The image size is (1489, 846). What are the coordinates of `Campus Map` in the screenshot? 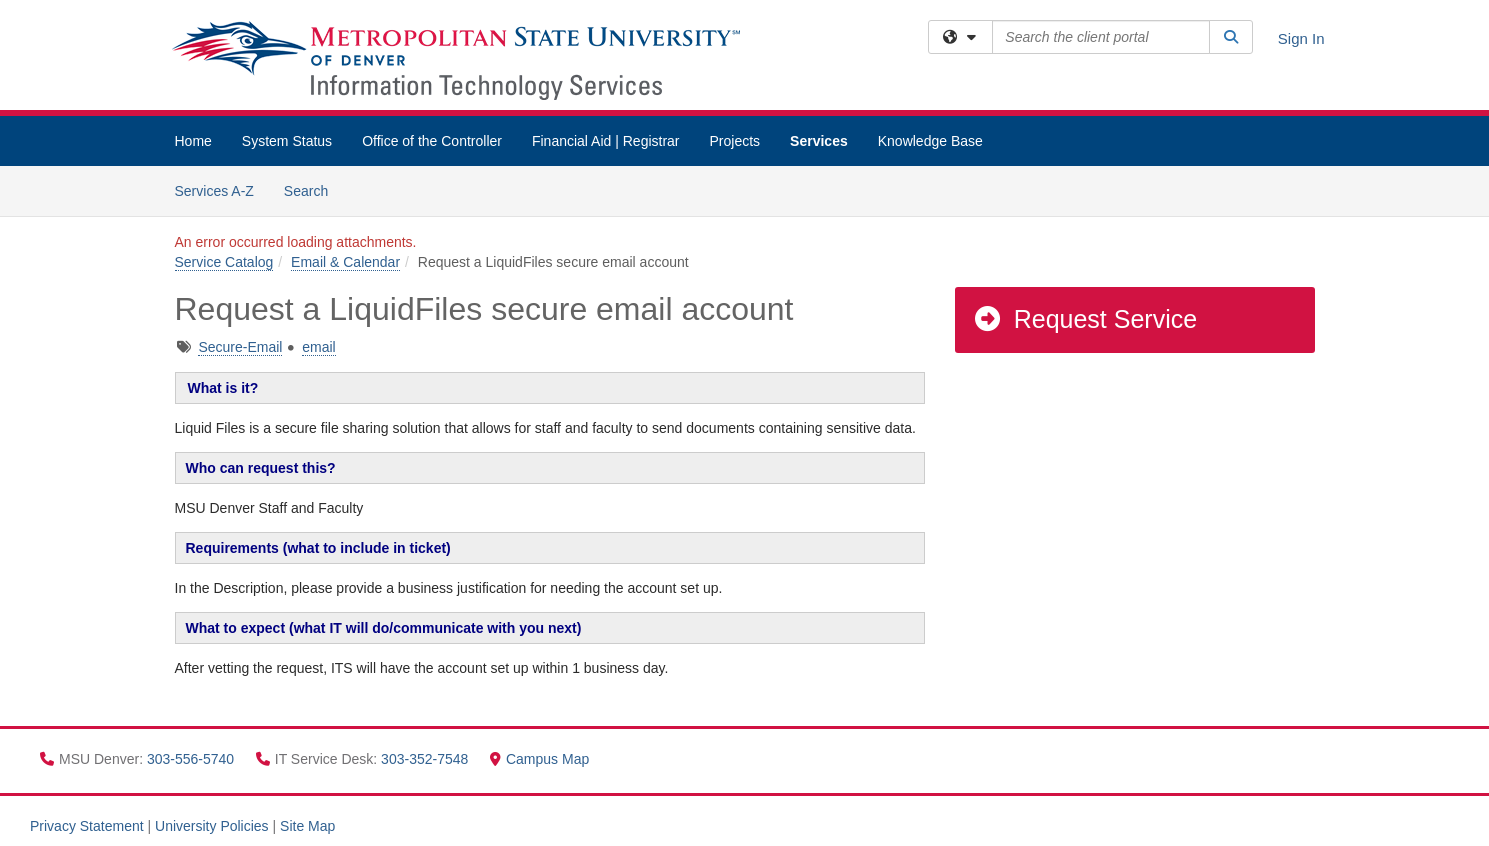 It's located at (539, 759).